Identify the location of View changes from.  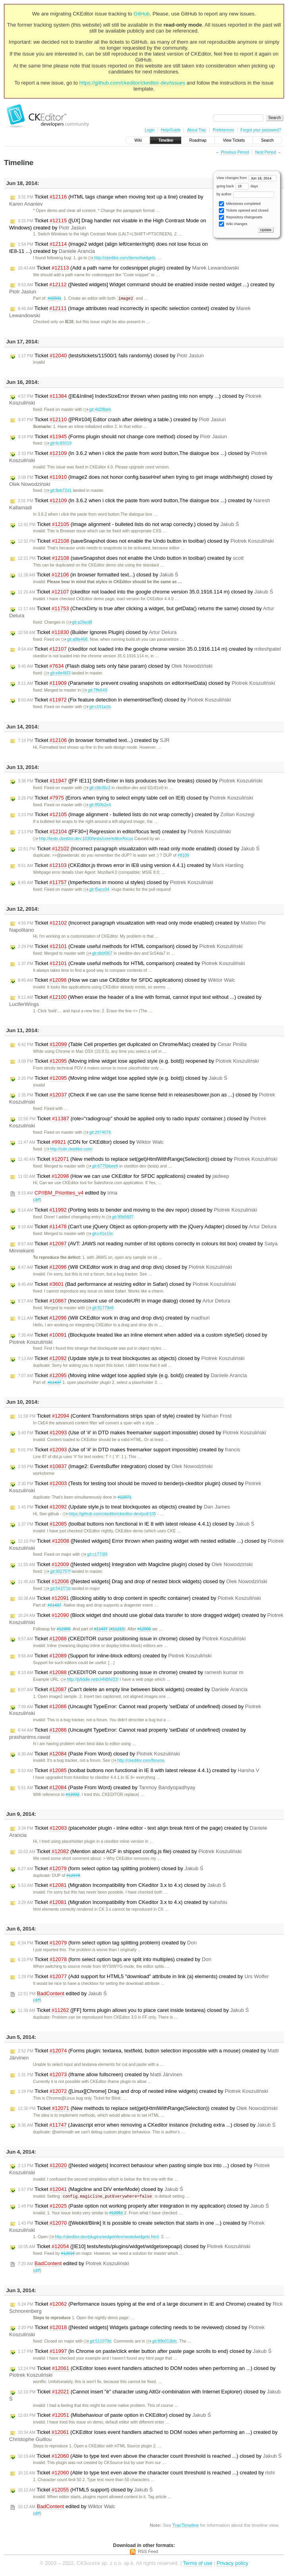
(246, 178).